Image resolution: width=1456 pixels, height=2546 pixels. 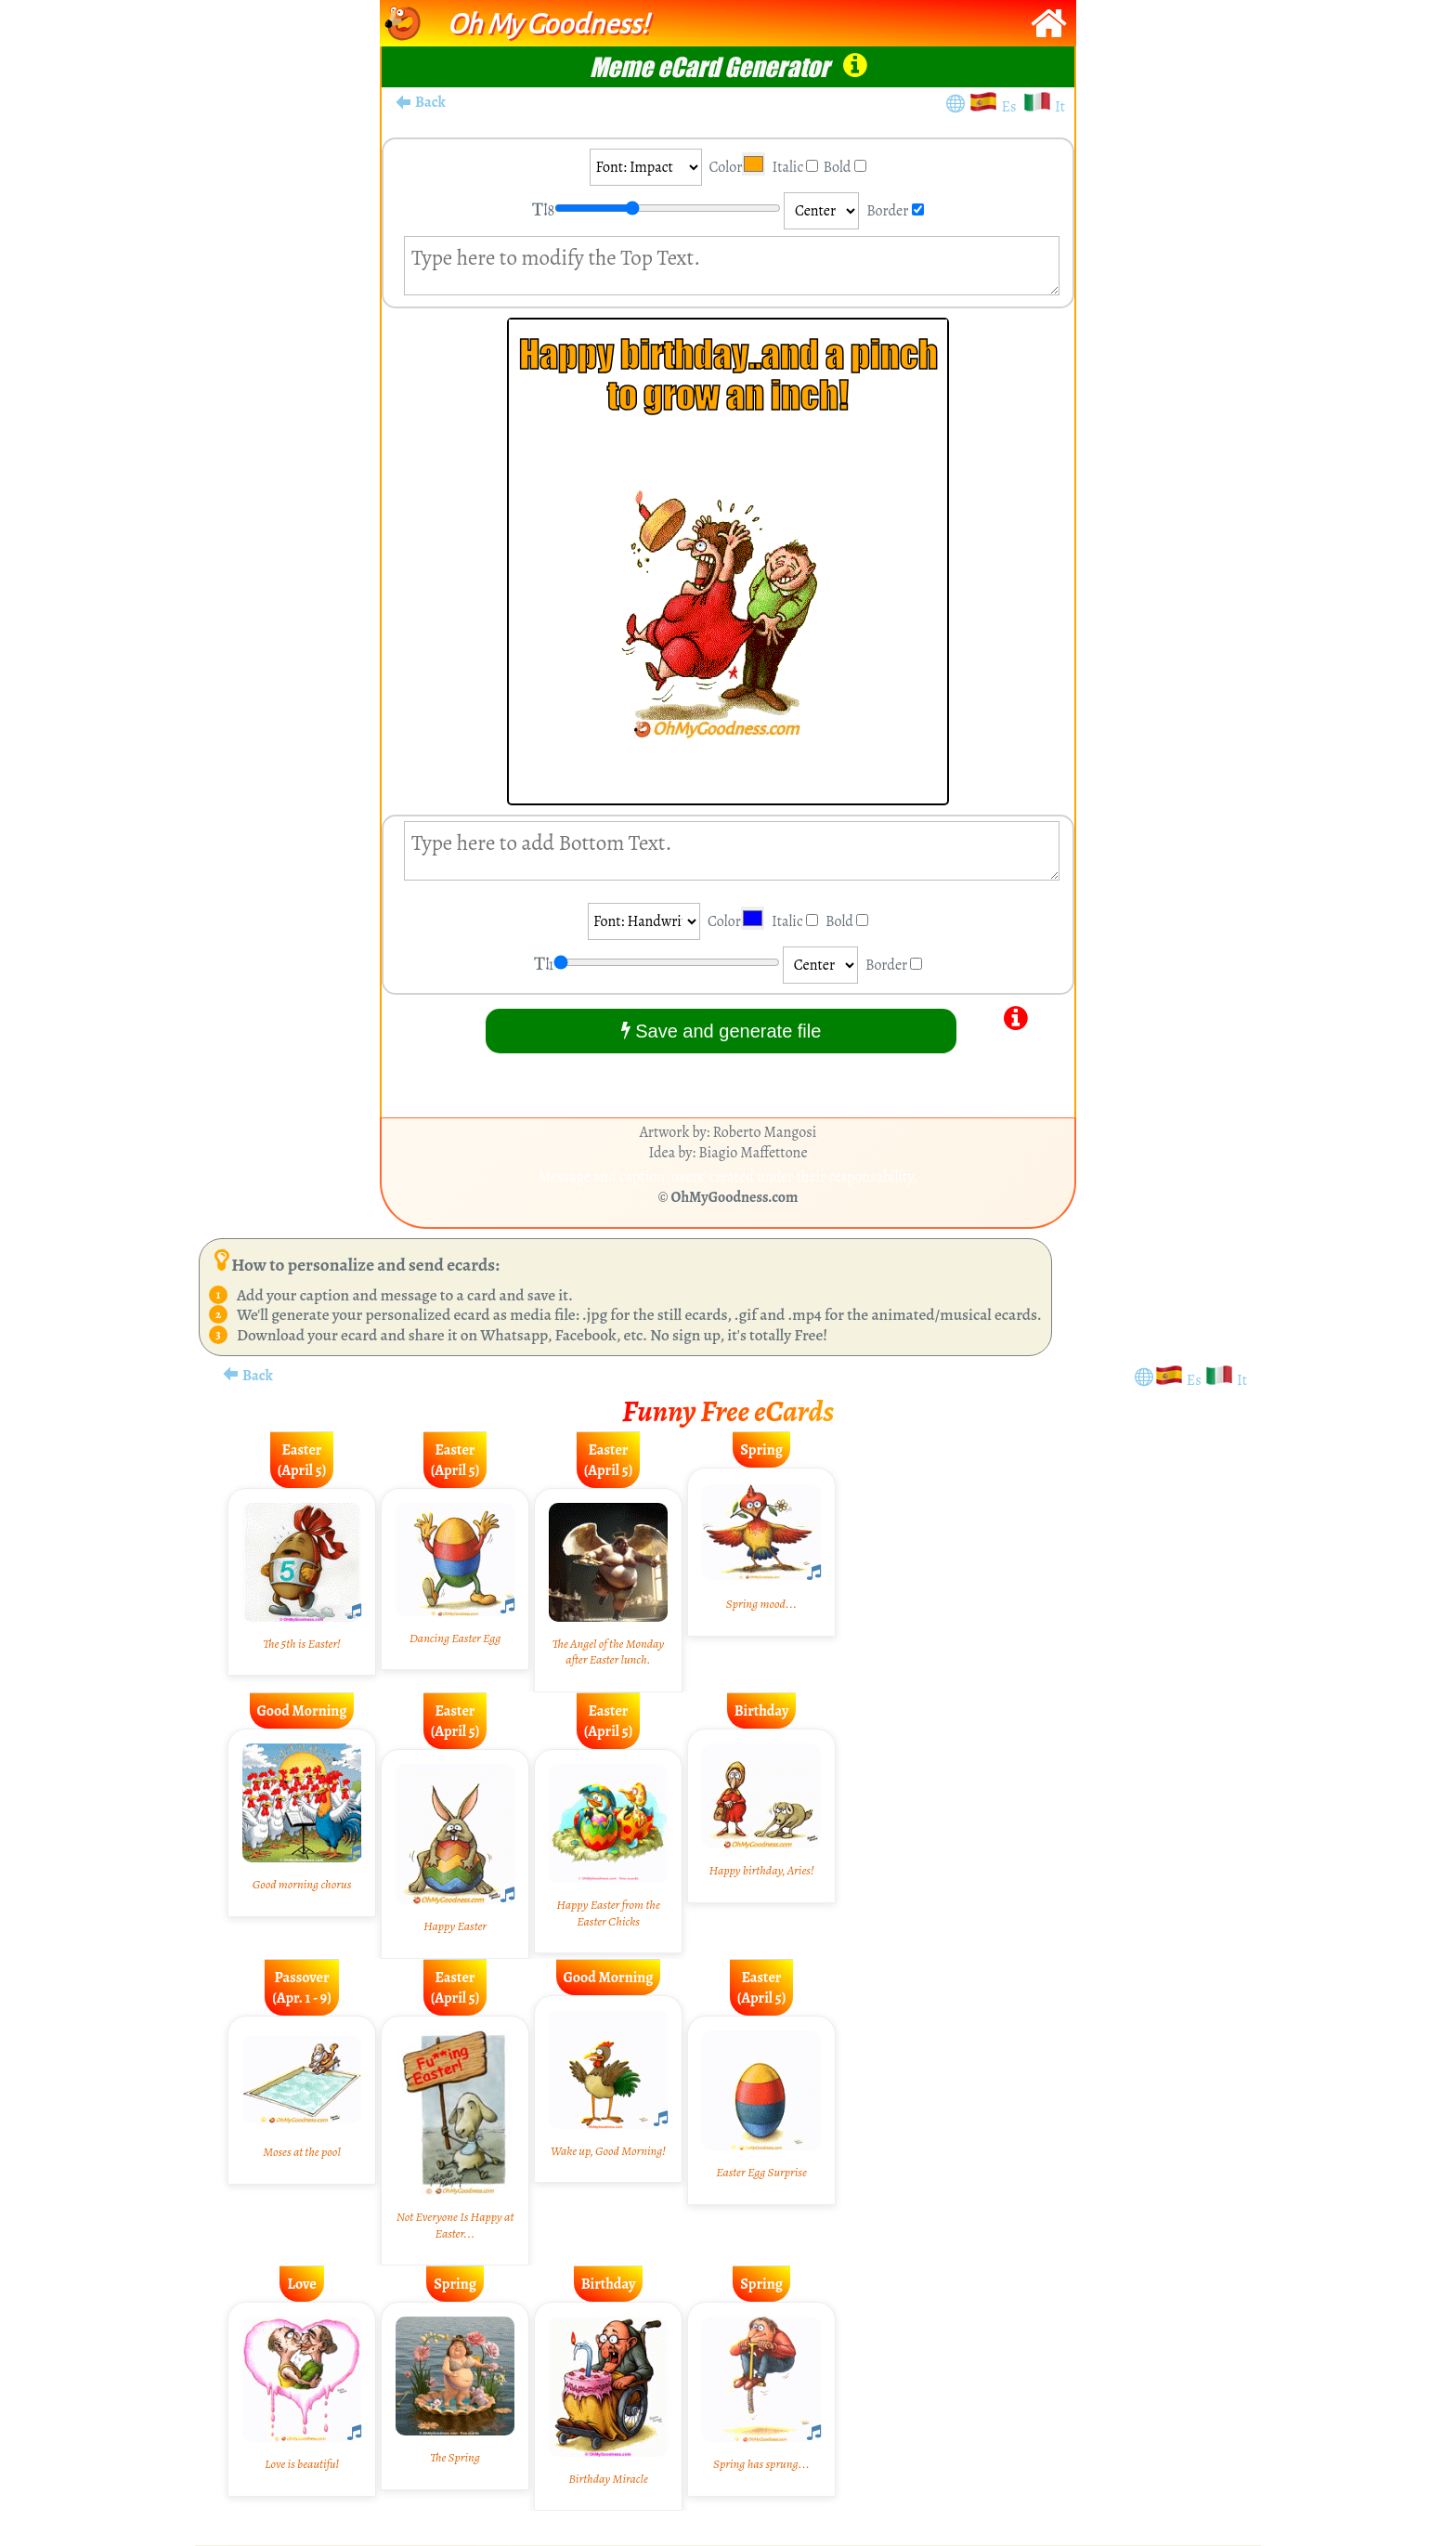 I want to click on OhMyGoodness.com, so click(x=735, y=1197).